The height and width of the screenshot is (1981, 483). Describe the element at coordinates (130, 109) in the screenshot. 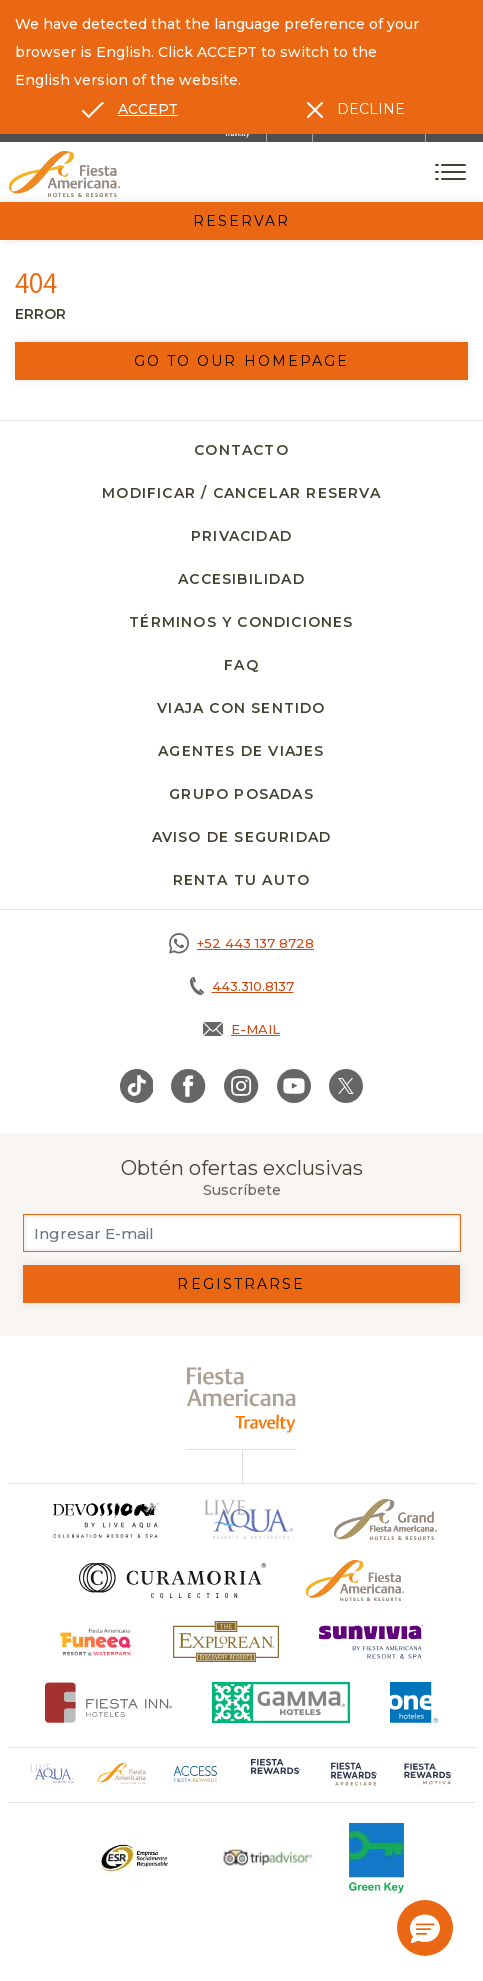

I see `[Go to alternate language]` at that location.